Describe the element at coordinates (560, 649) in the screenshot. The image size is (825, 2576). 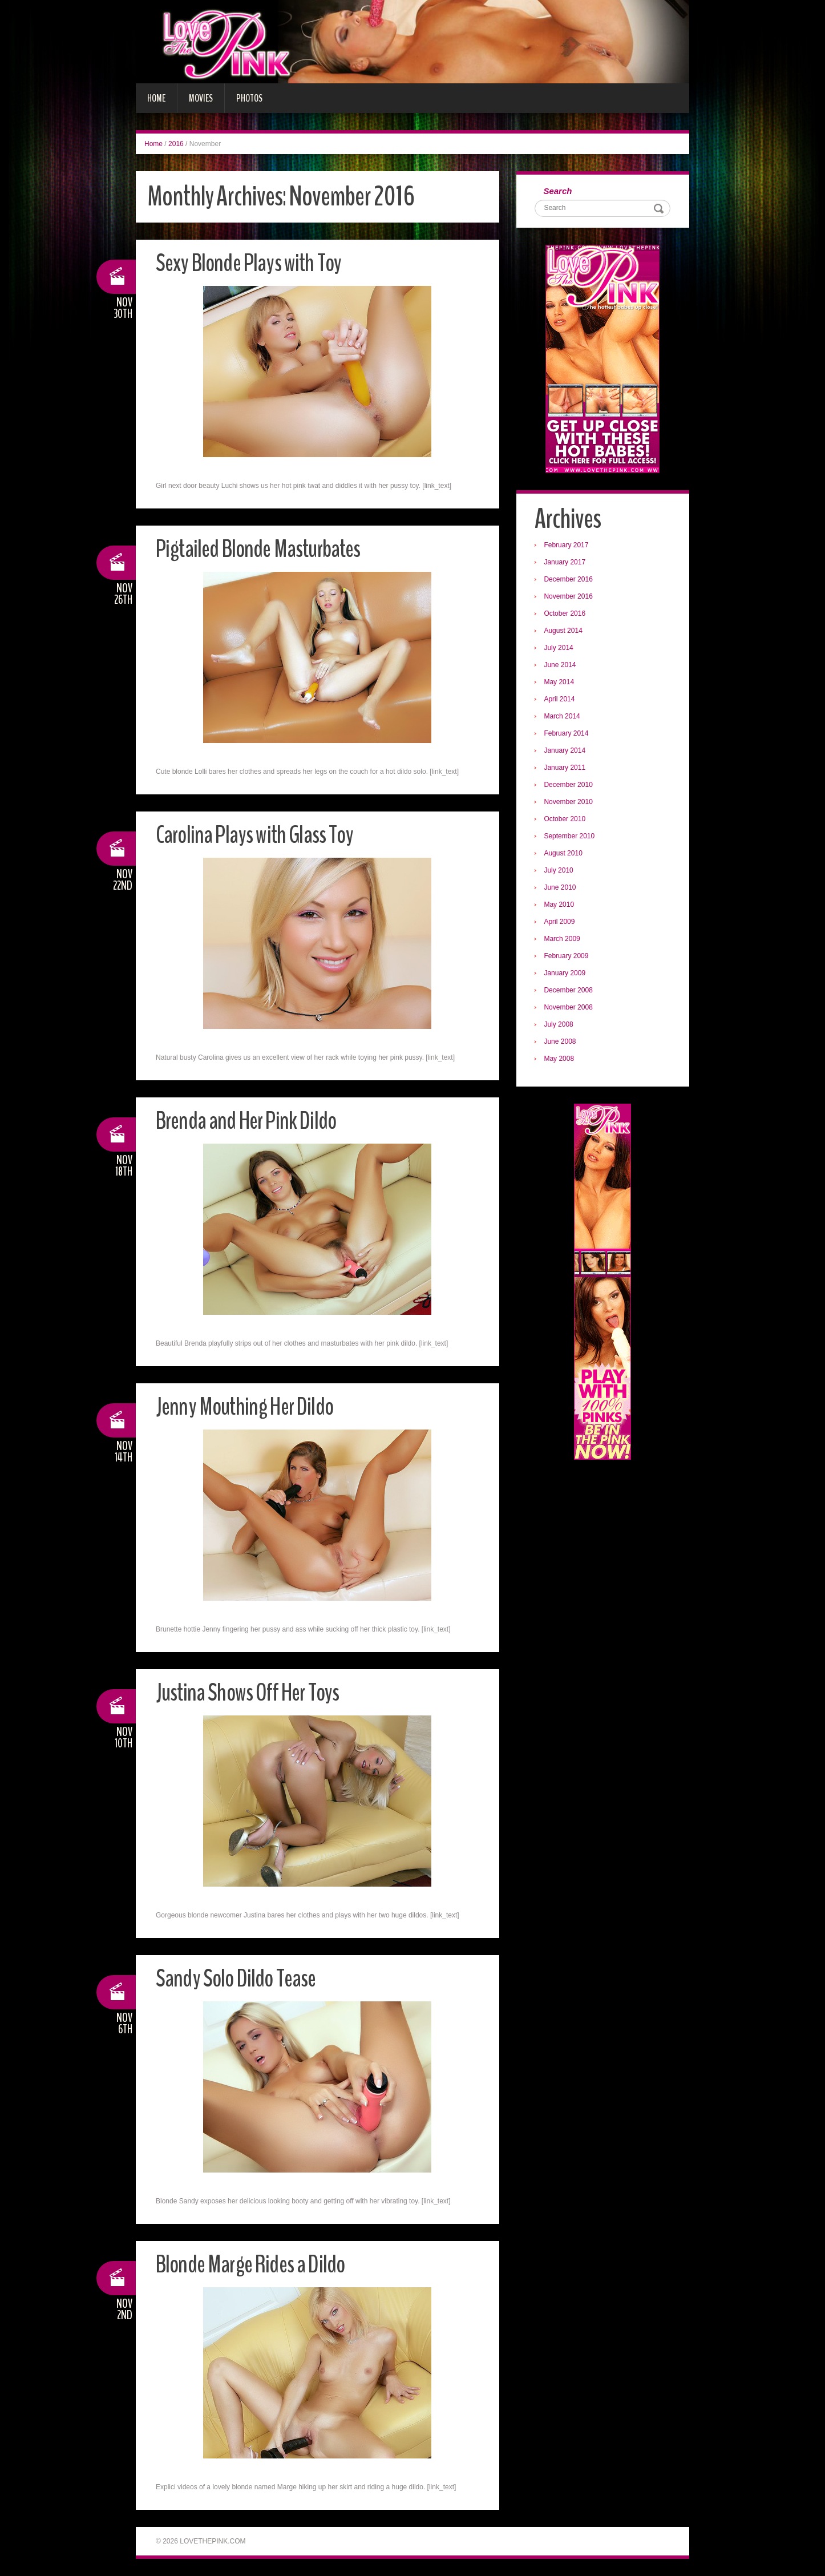
I see `July 2014` at that location.